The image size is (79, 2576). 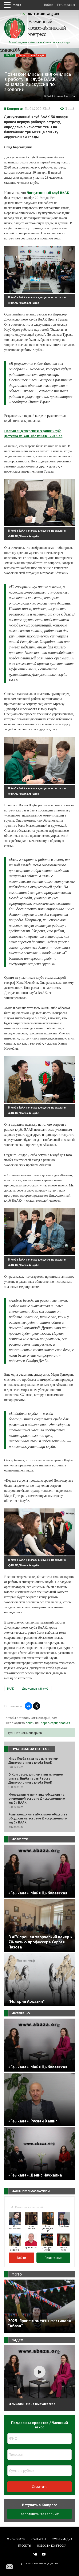 What do you see at coordinates (51, 2545) in the screenshot?
I see `Новости Конгресса` at bounding box center [51, 2545].